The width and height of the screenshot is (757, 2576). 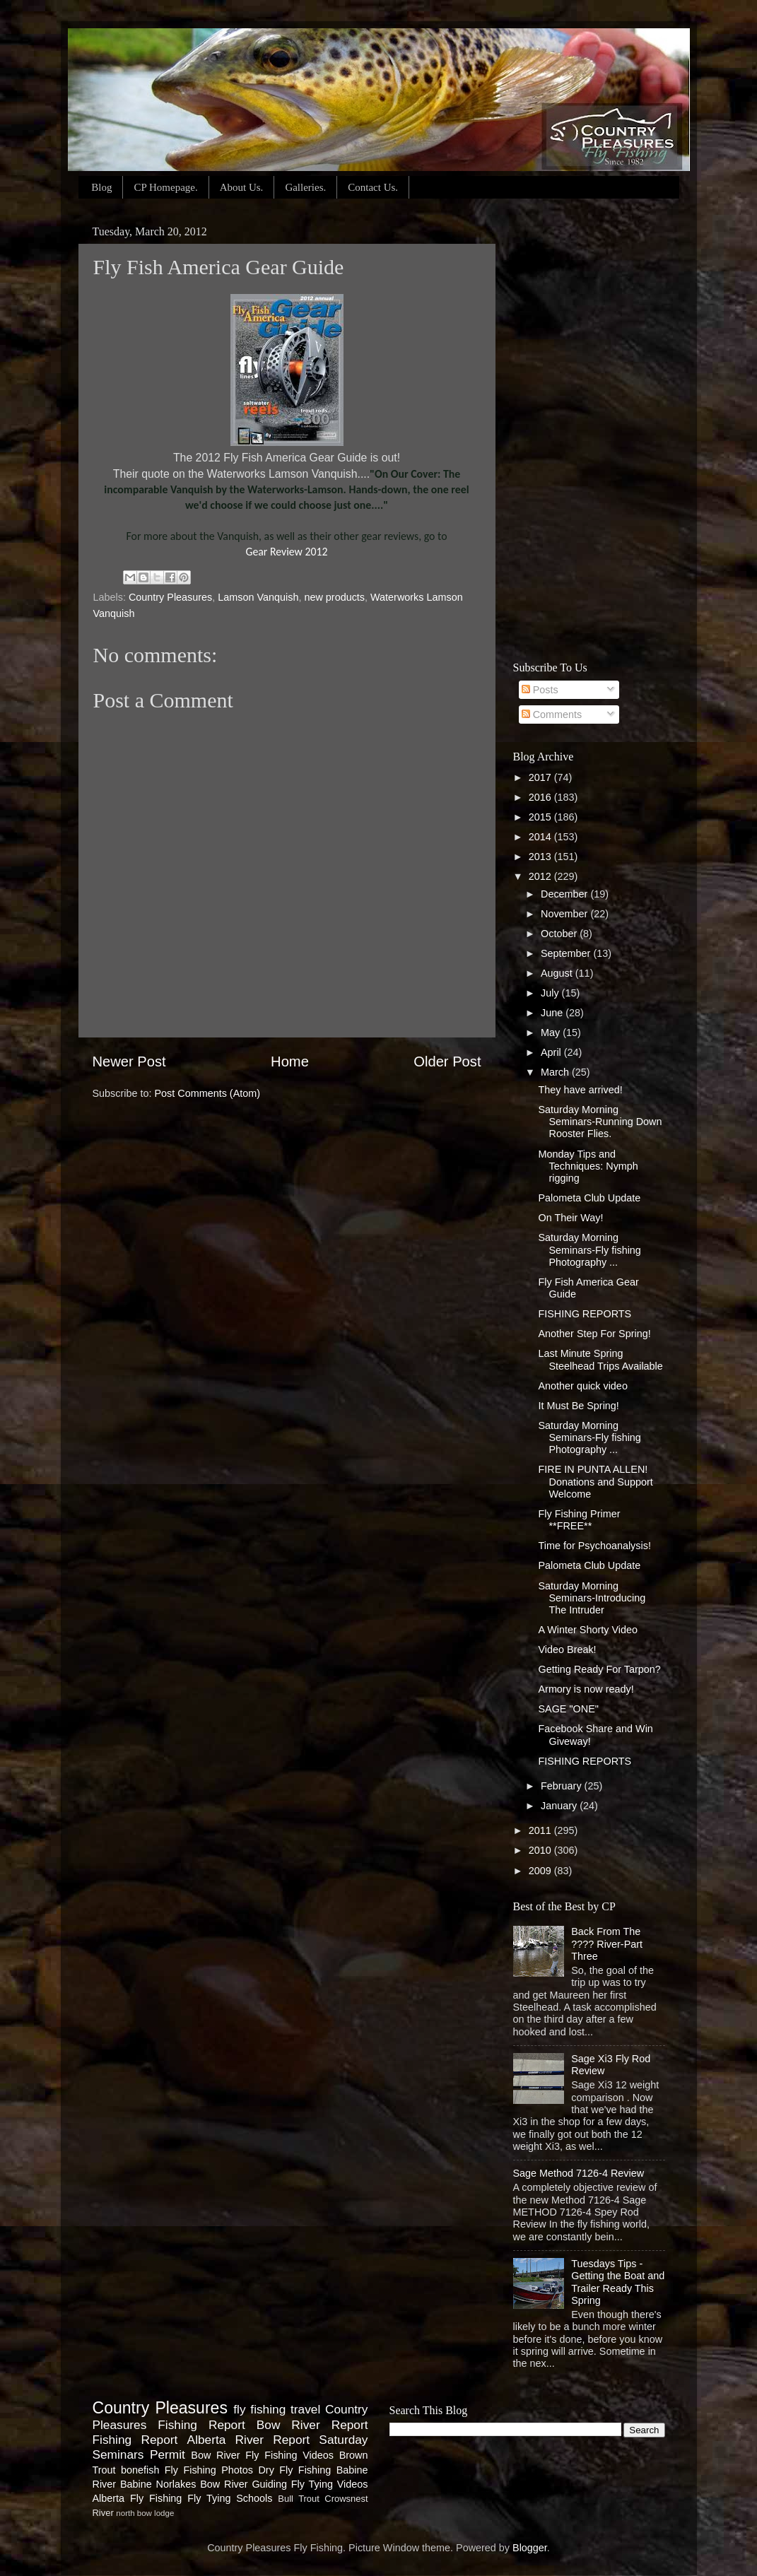 I want to click on bonefish, so click(x=140, y=2470).